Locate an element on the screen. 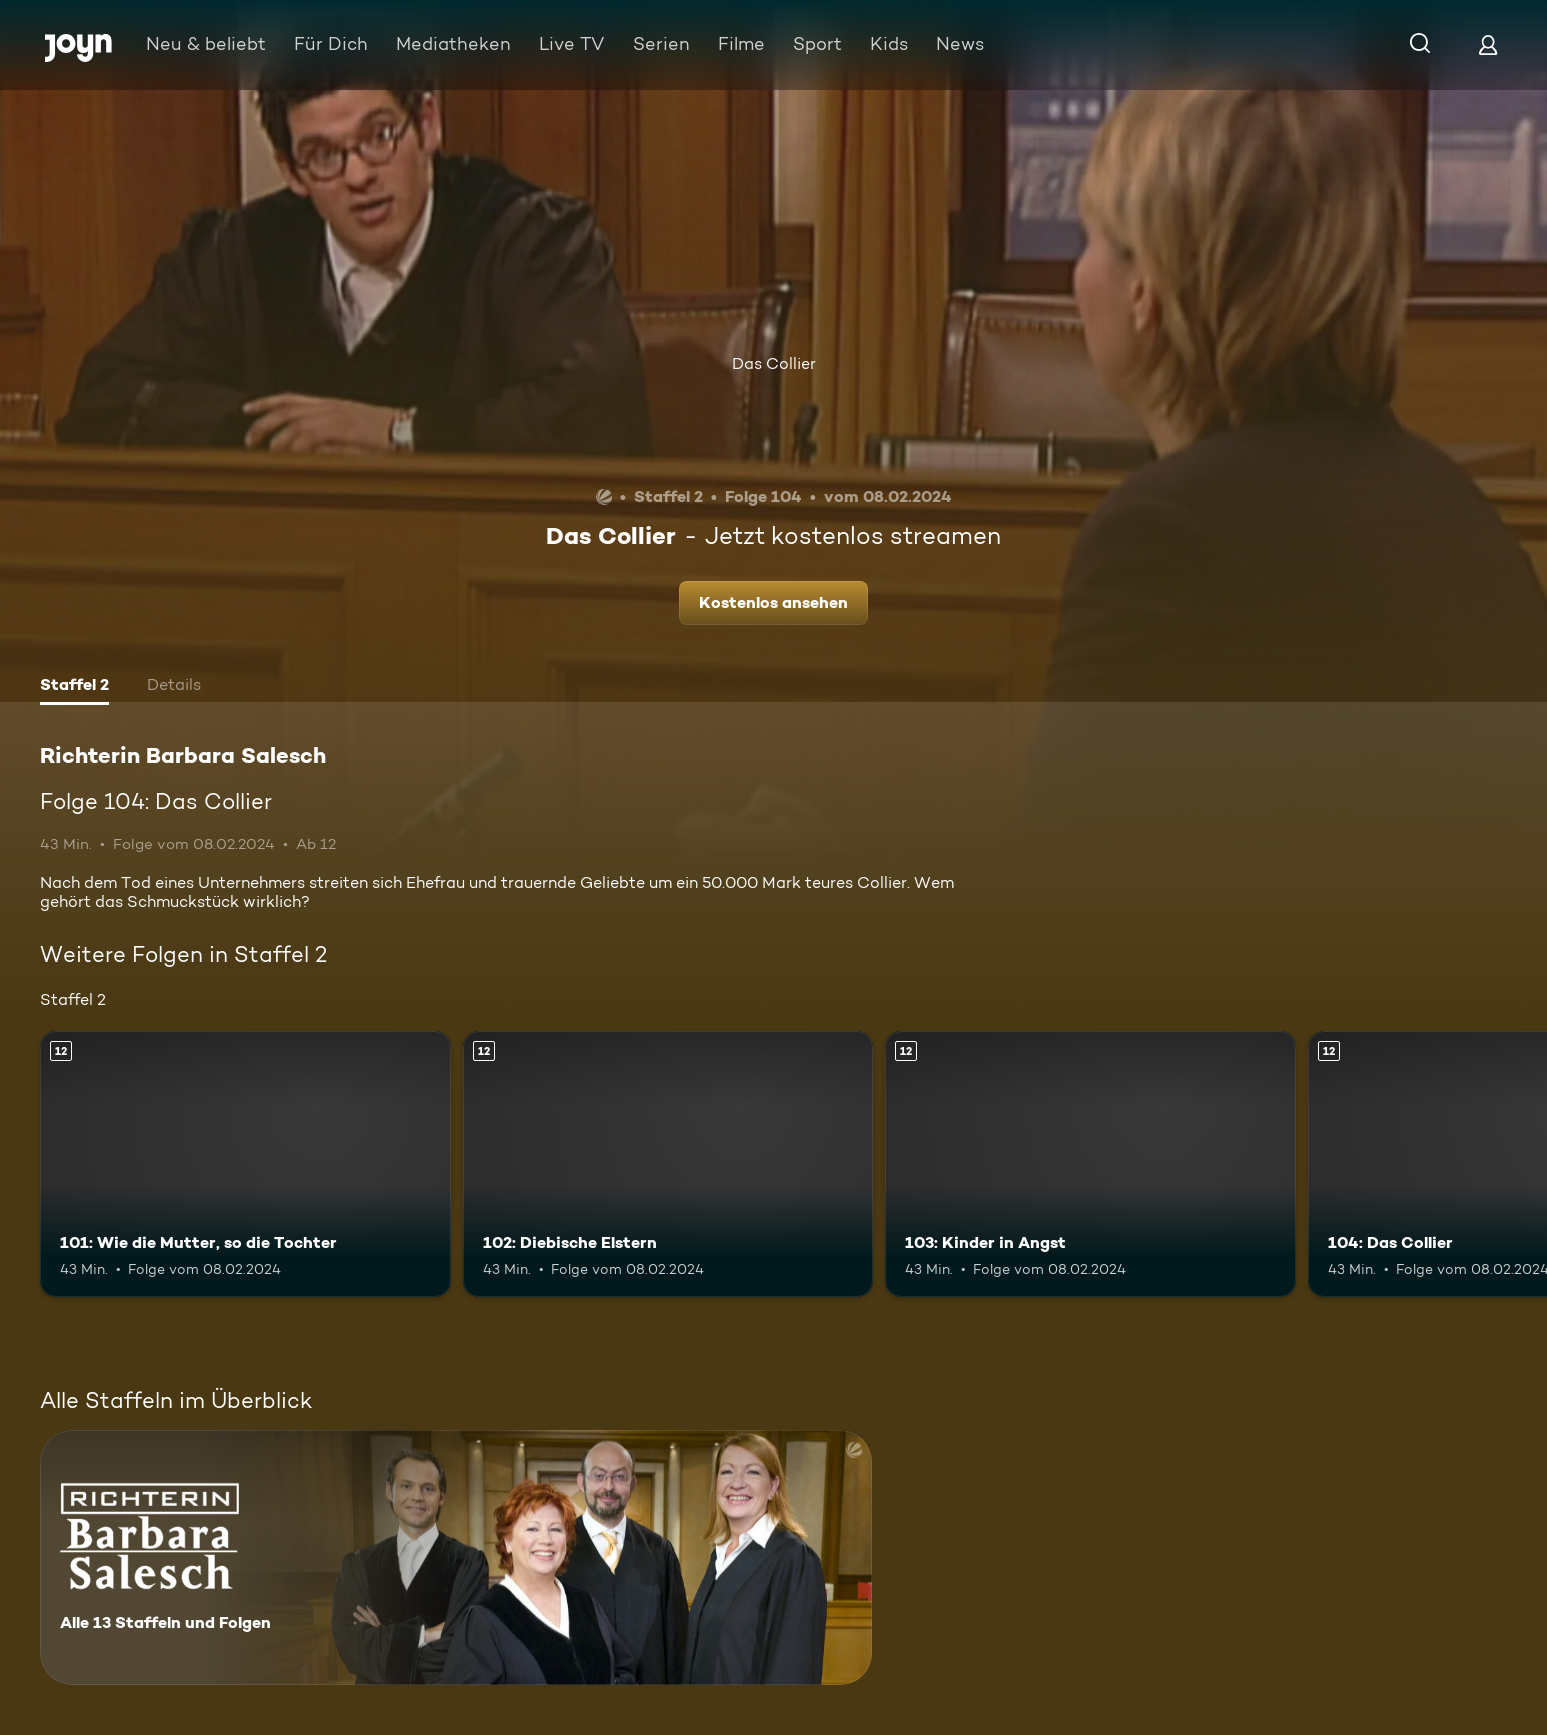  [102: Diebische Elstern. Ab 12 Jahren. Mehr Infos zur Episode] is located at coordinates (668, 1164).